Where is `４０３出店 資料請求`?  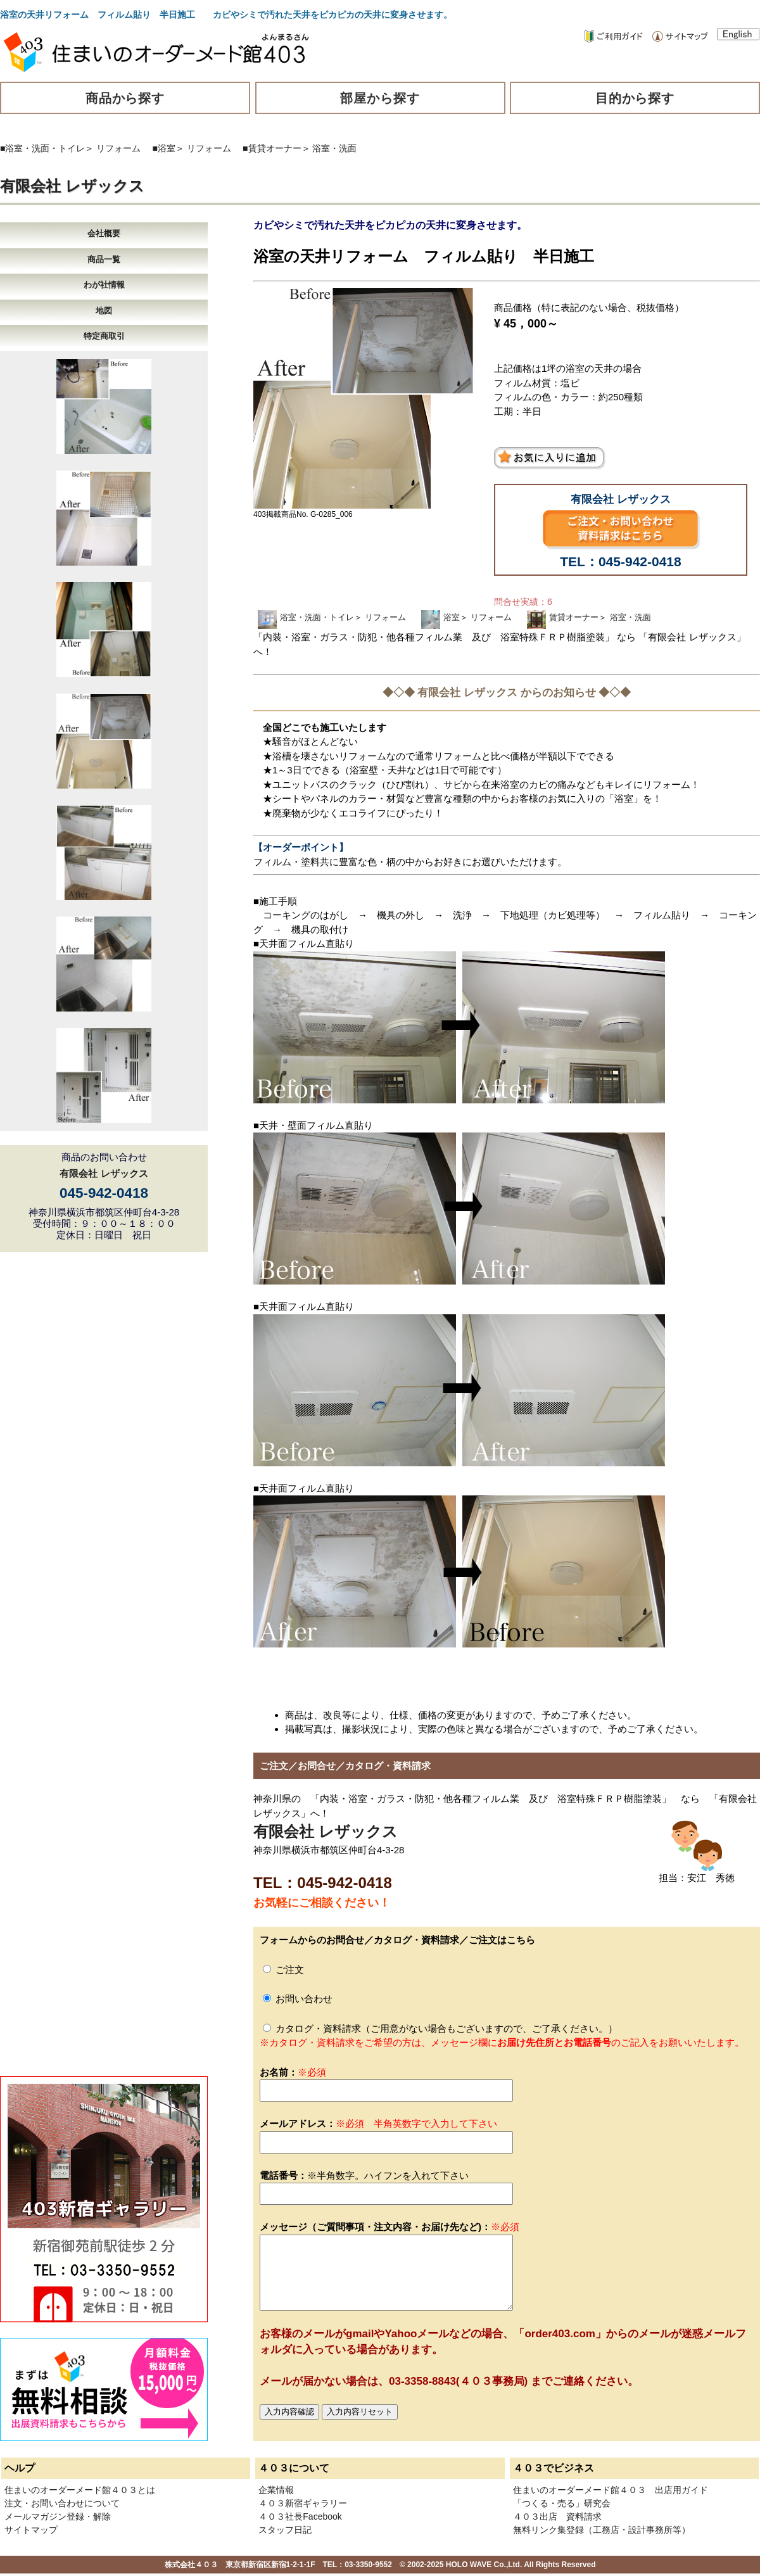
４０３出店 資料請求 is located at coordinates (557, 2516).